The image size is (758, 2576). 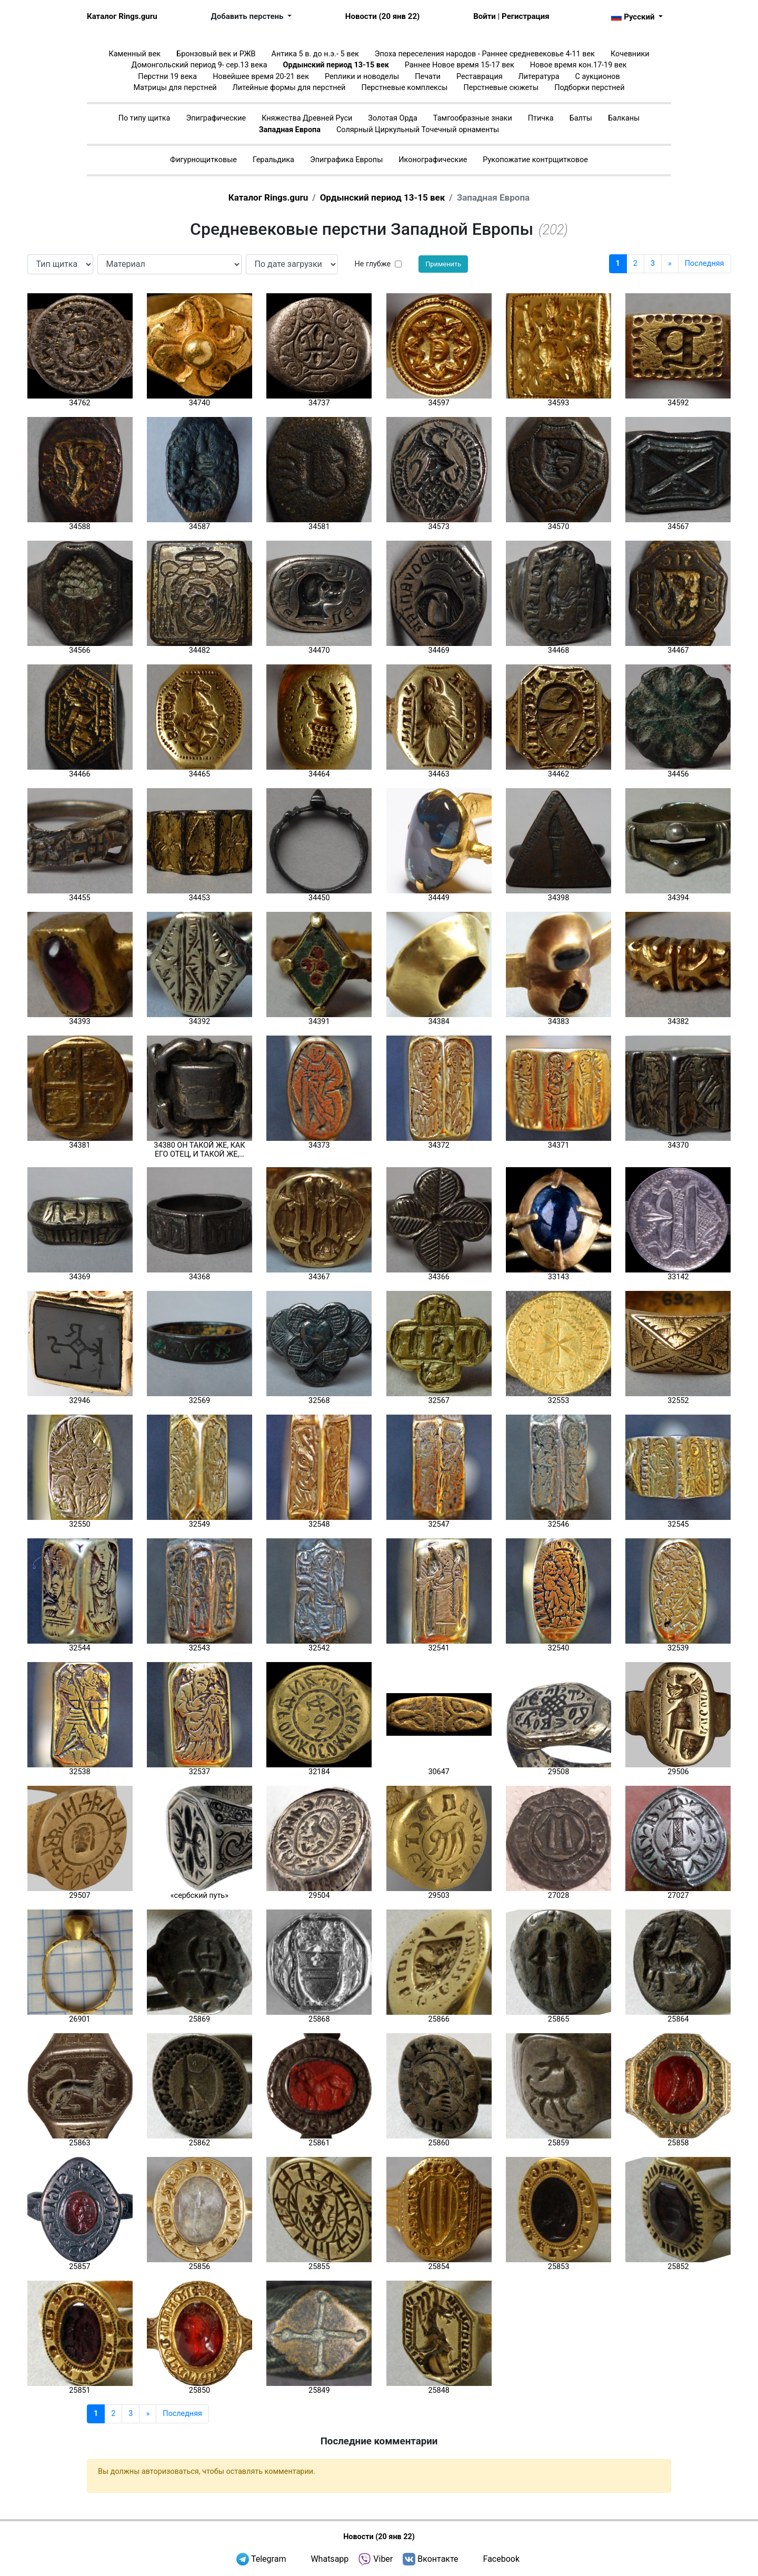 What do you see at coordinates (459, 65) in the screenshot?
I see `Раннее Новое время 15-17 век` at bounding box center [459, 65].